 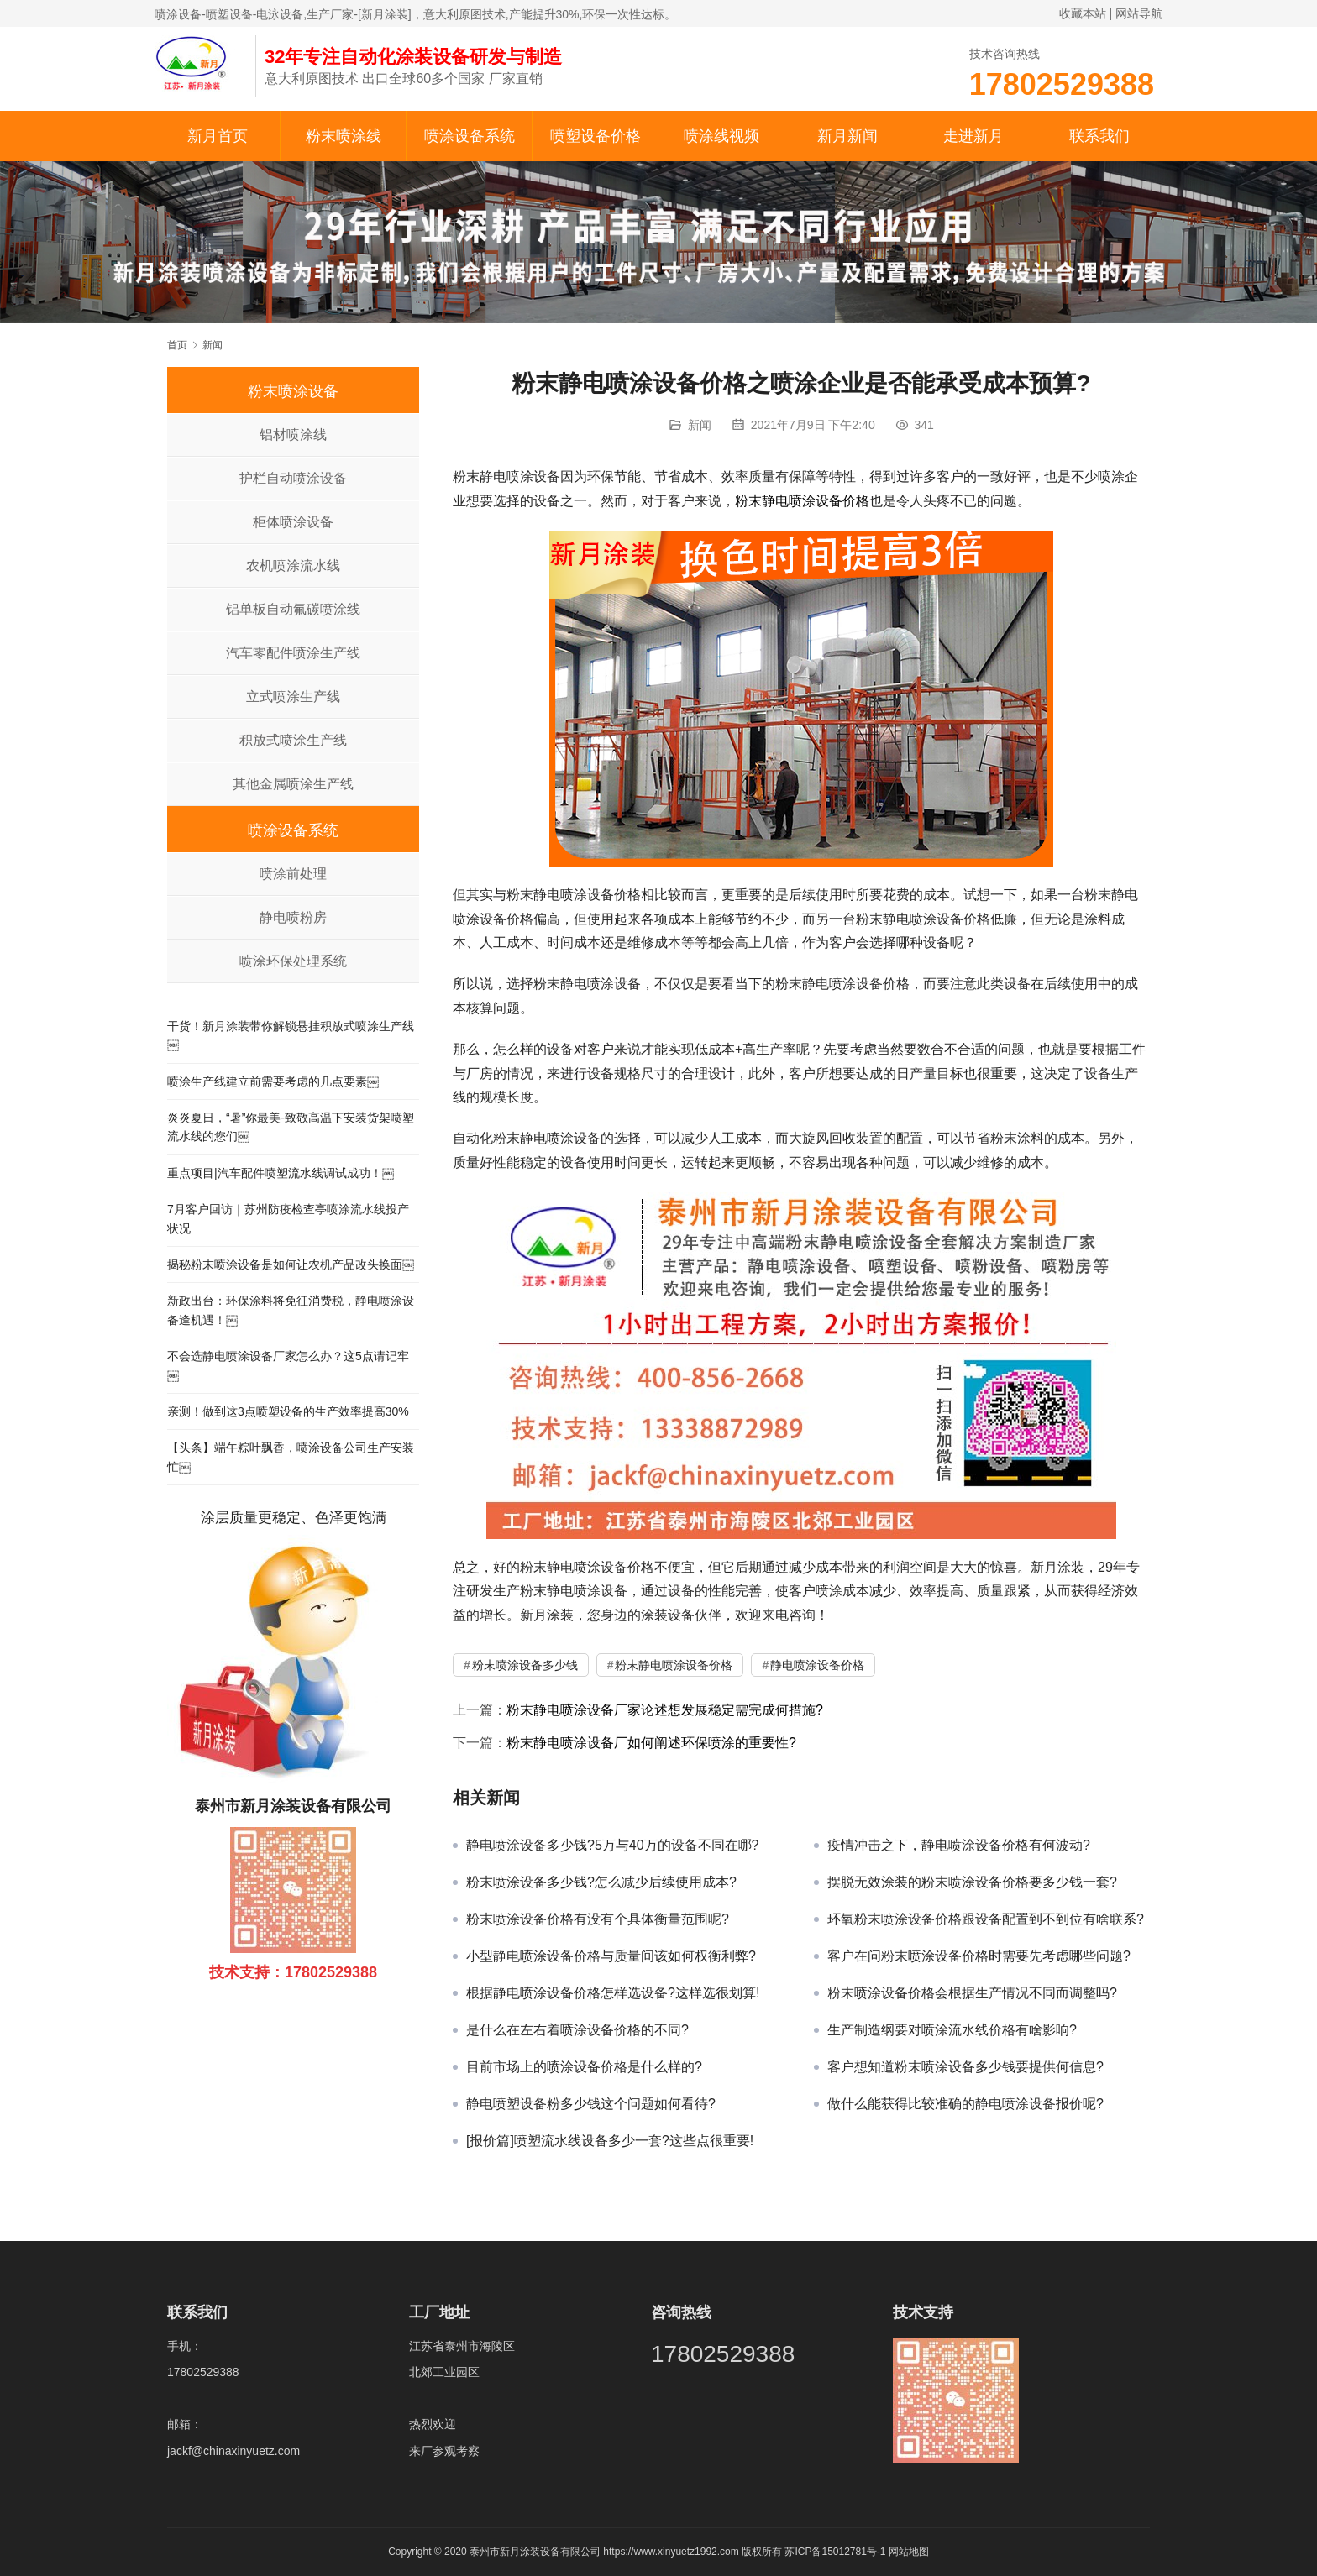 What do you see at coordinates (597, 1919) in the screenshot?
I see `粉末喷涂设备价格有没有个具体衡量范围呢?` at bounding box center [597, 1919].